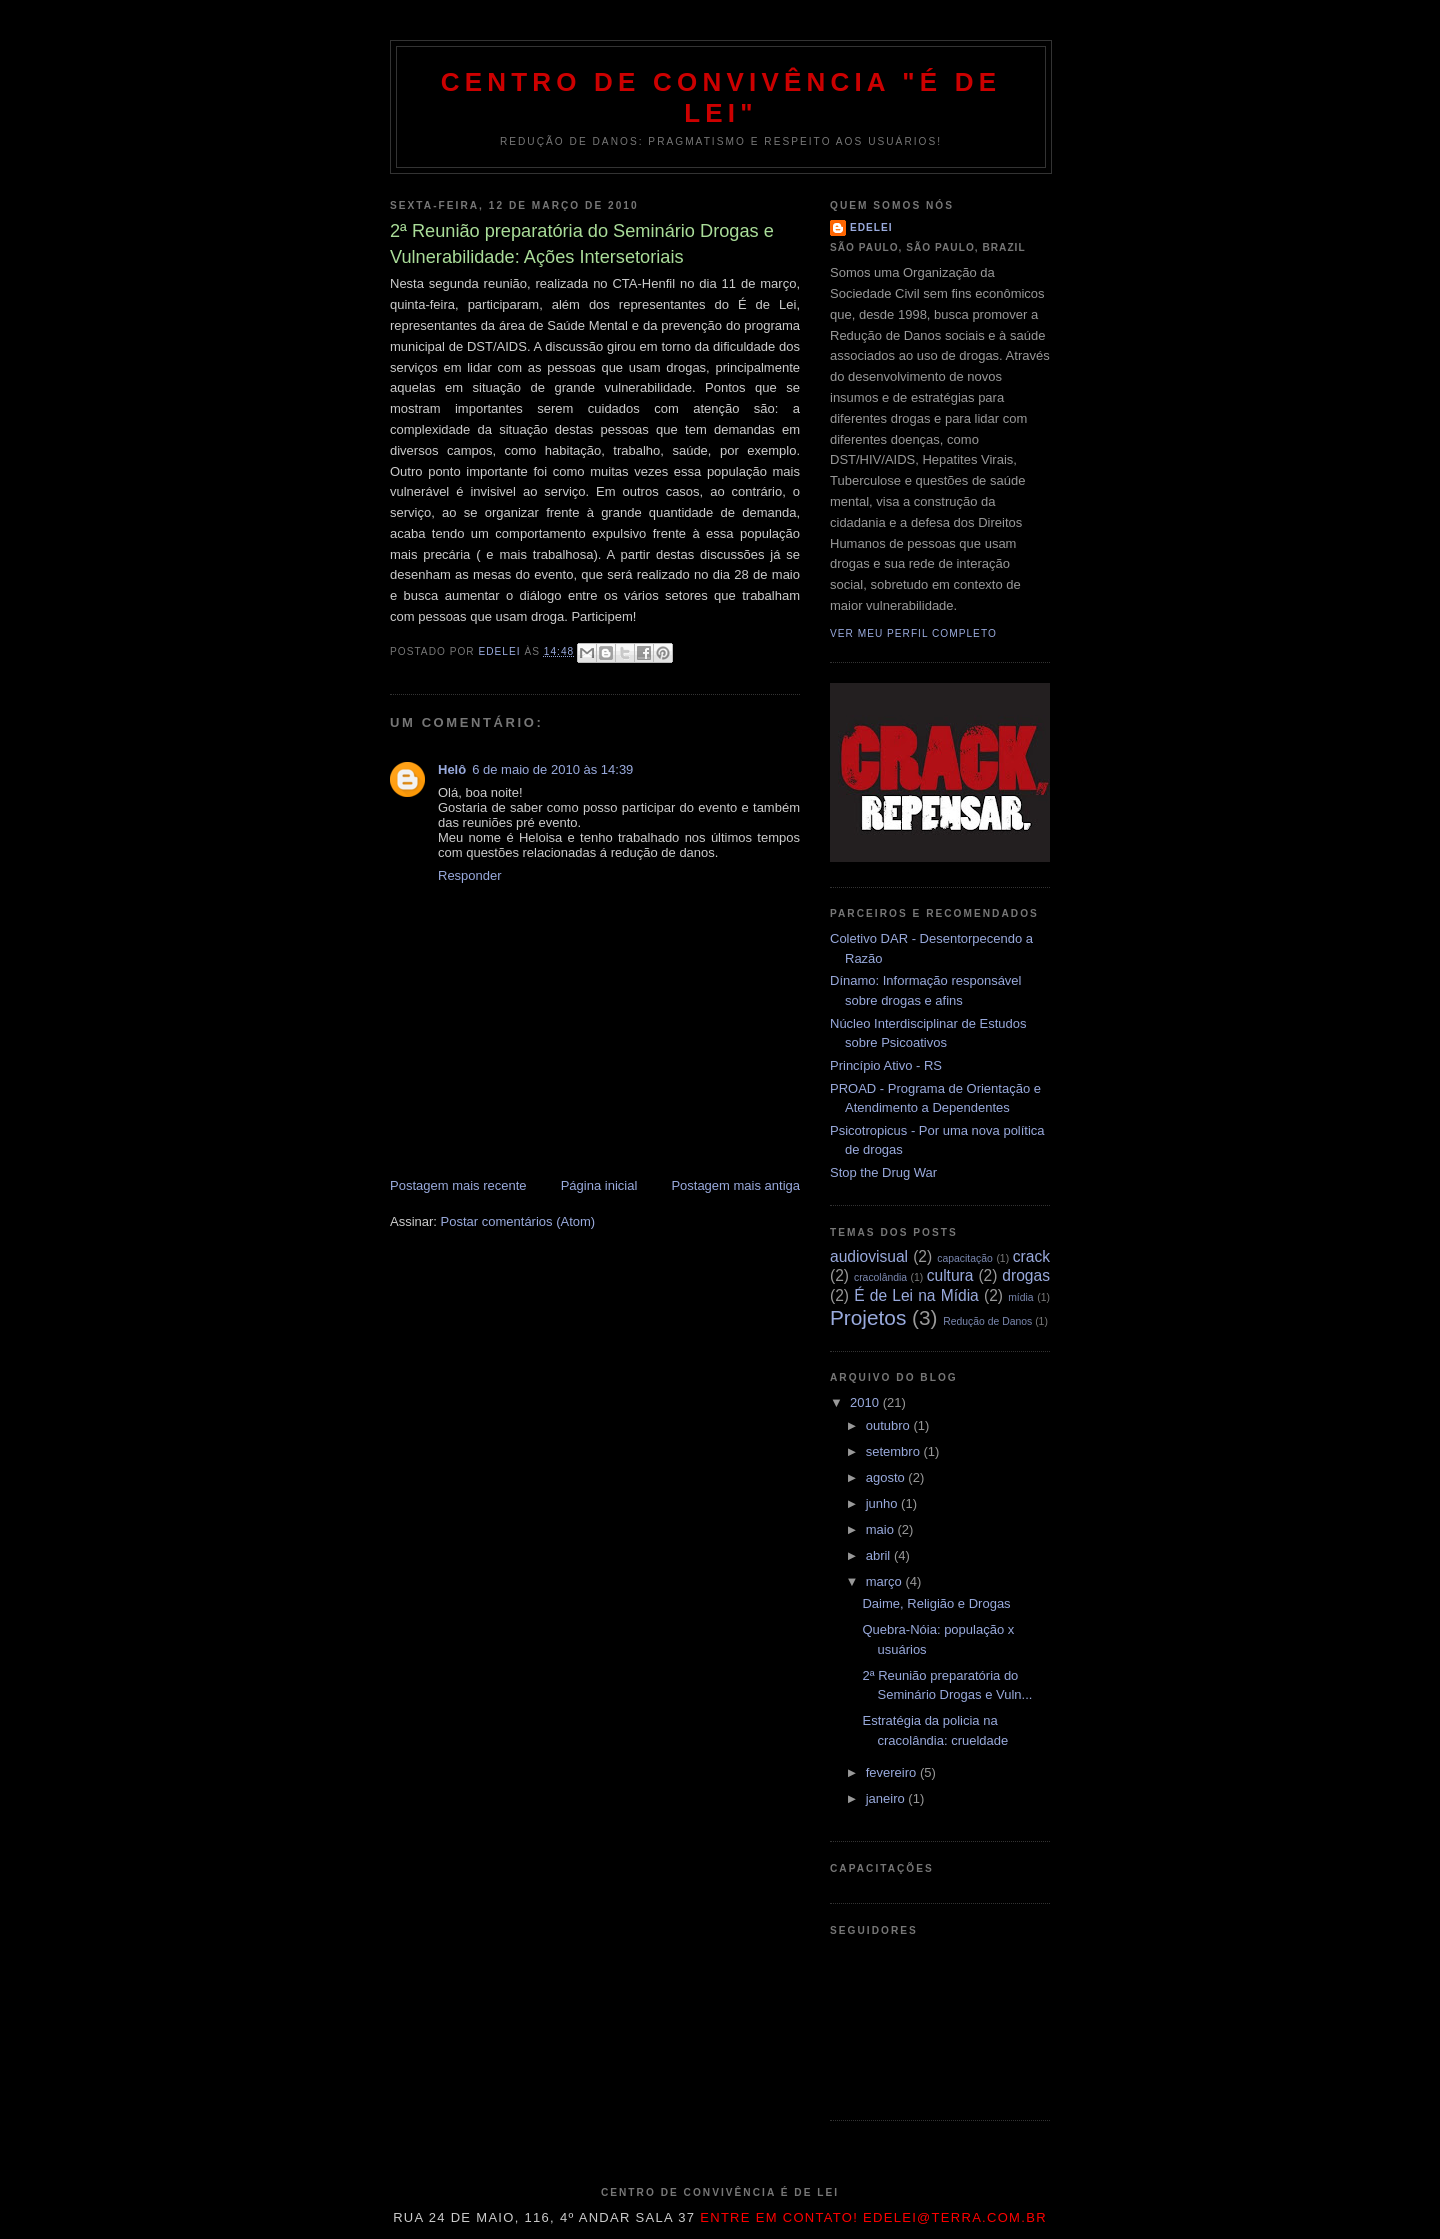 Image resolution: width=1440 pixels, height=2239 pixels. Describe the element at coordinates (869, 1256) in the screenshot. I see `audiovisual` at that location.